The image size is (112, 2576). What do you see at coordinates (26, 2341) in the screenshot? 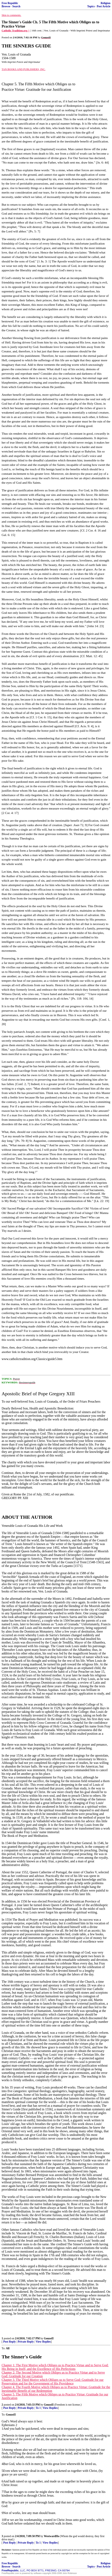
I see `Private Reply` at bounding box center [26, 2341].